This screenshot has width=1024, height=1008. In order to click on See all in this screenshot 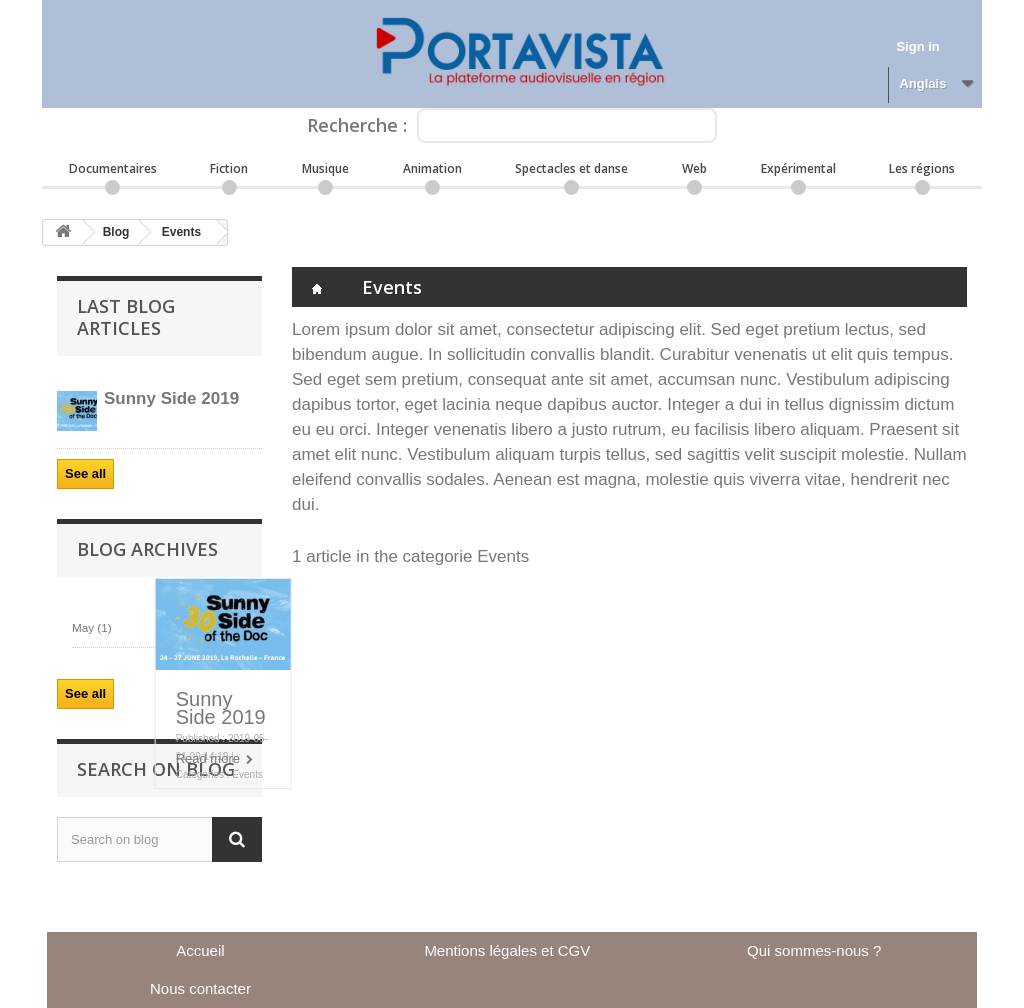, I will do `click(85, 473)`.